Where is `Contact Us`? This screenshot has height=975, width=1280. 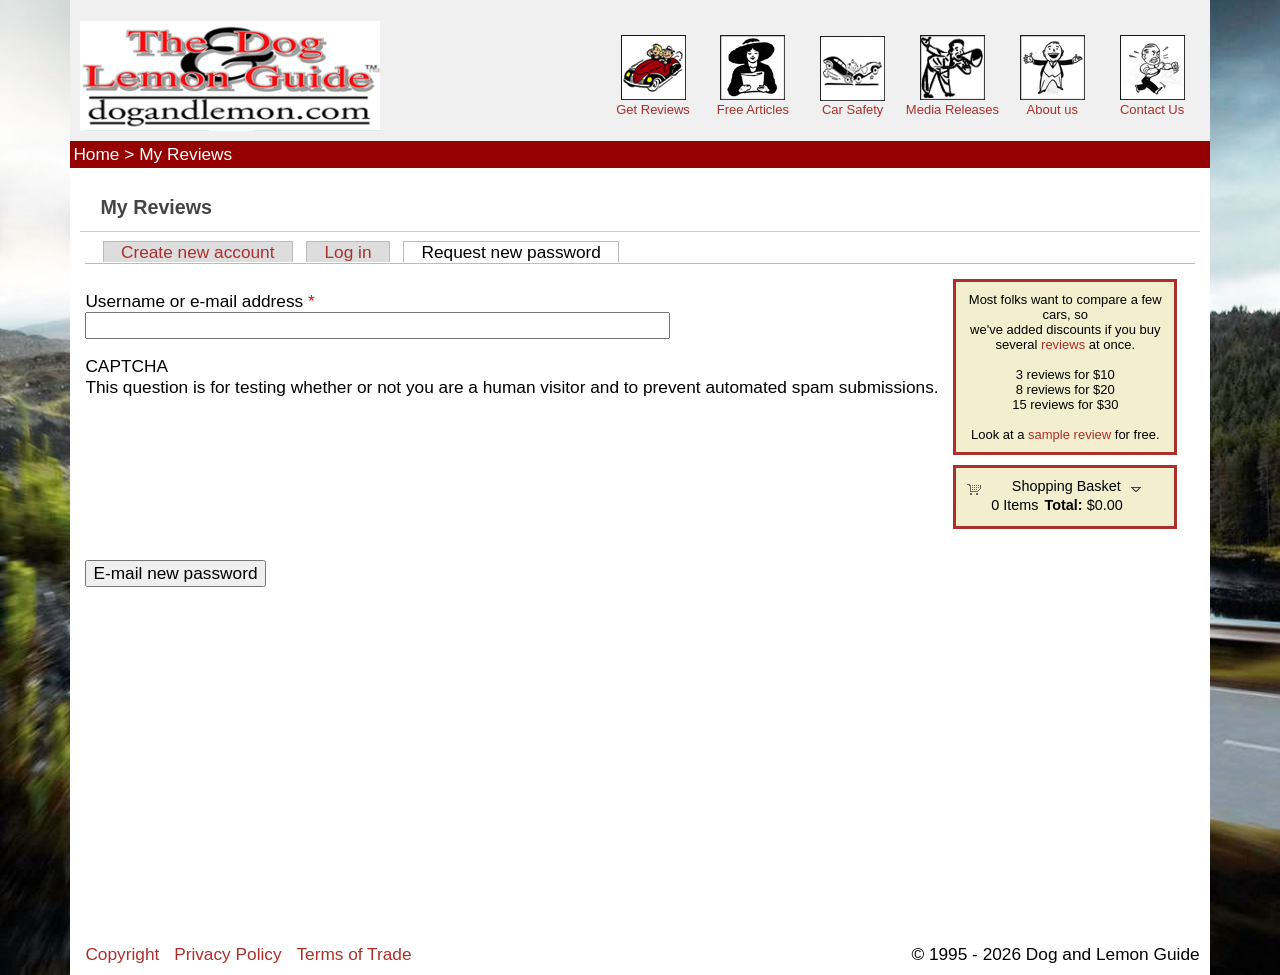 Contact Us is located at coordinates (1152, 109).